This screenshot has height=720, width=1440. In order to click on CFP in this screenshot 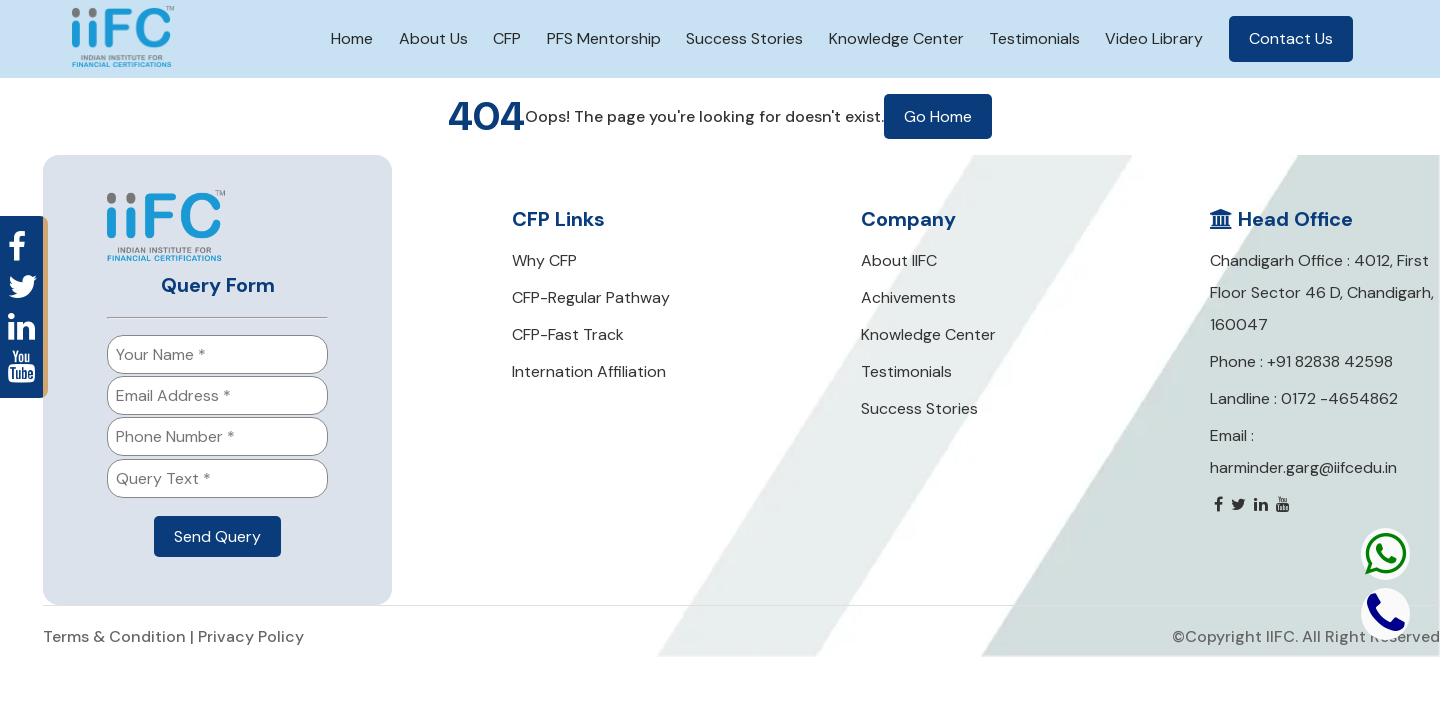, I will do `click(507, 38)`.